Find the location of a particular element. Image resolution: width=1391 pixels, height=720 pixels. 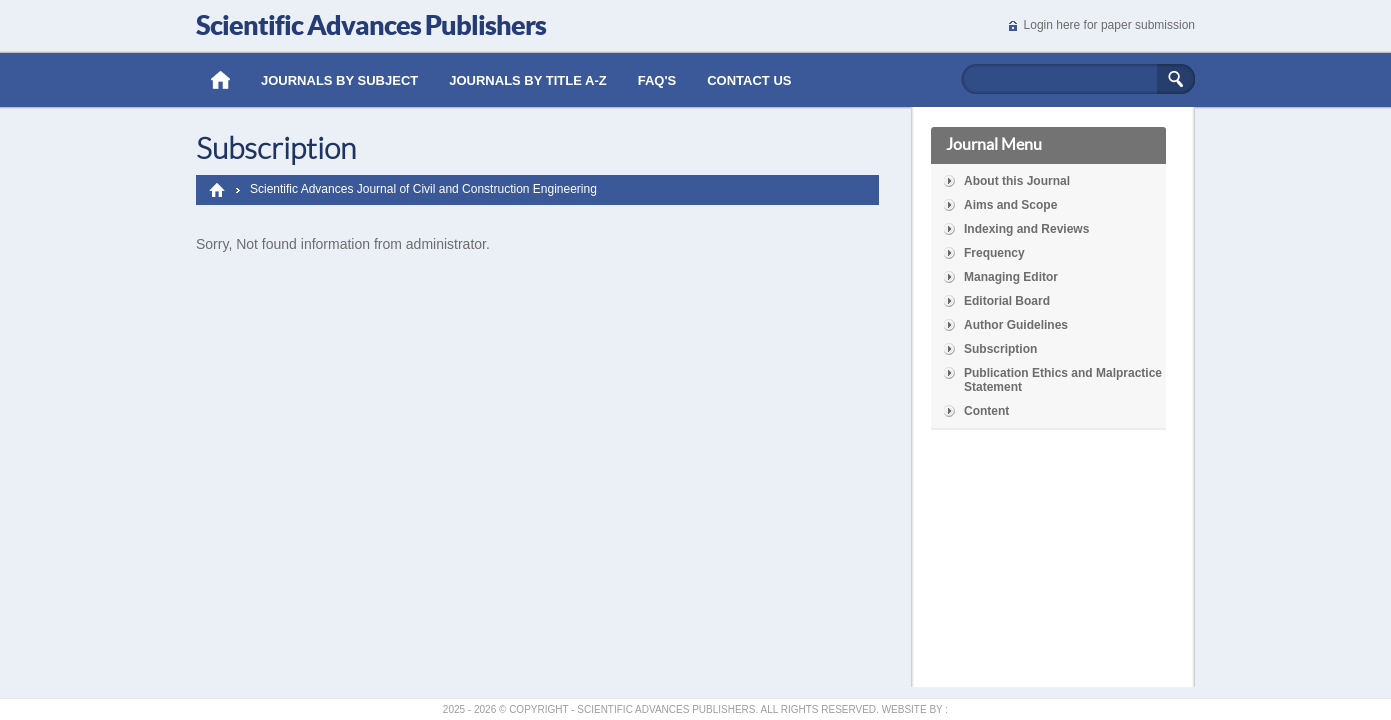

Editorial Board is located at coordinates (1007, 301).